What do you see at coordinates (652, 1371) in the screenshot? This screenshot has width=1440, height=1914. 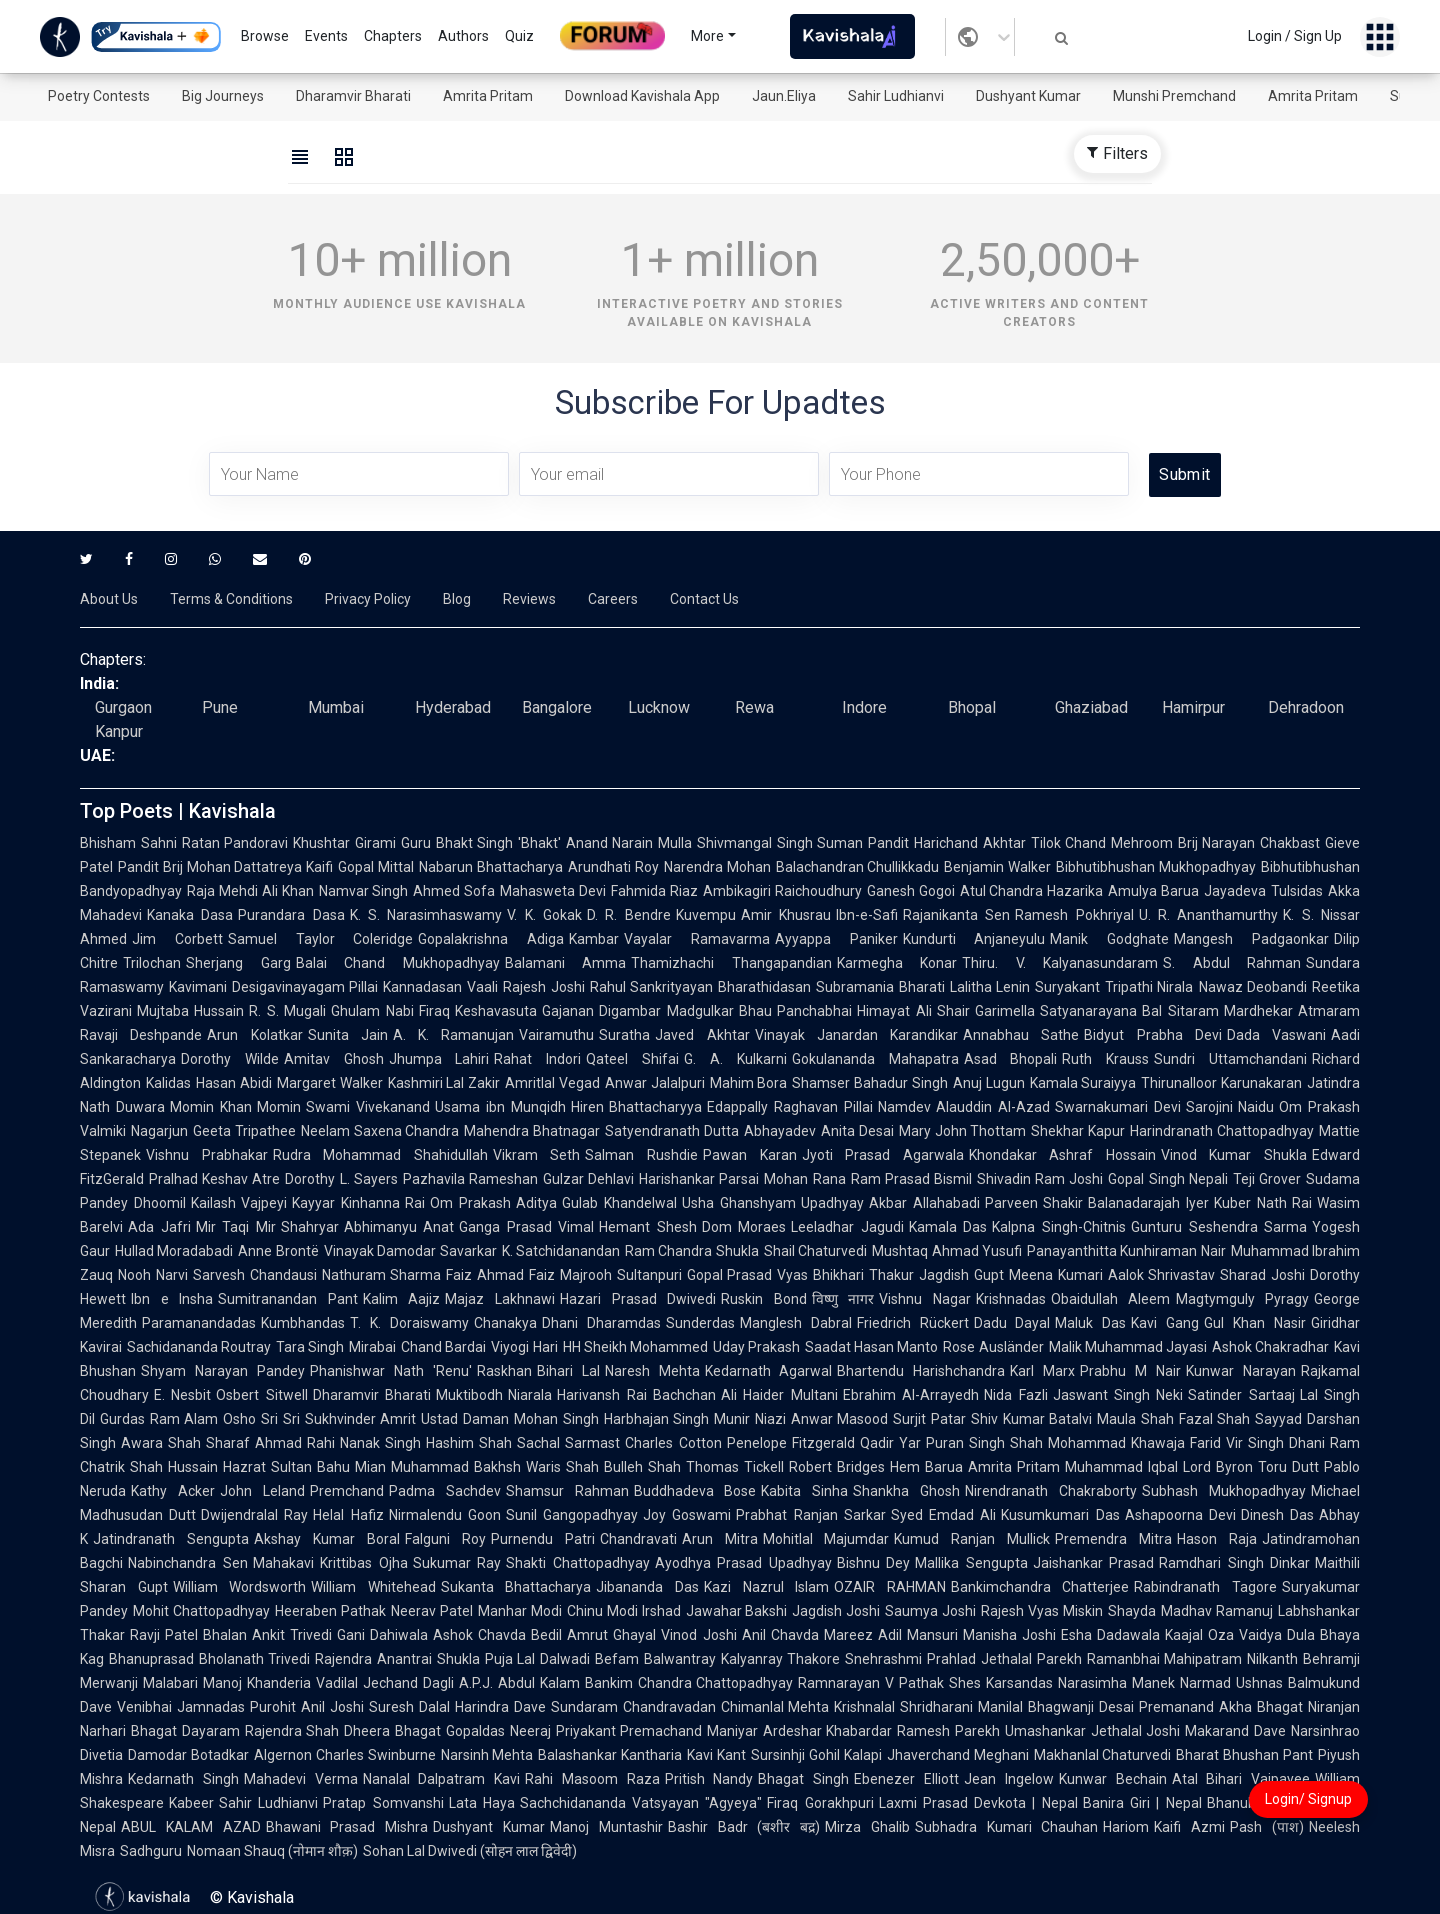 I see `Naresh Mehta` at bounding box center [652, 1371].